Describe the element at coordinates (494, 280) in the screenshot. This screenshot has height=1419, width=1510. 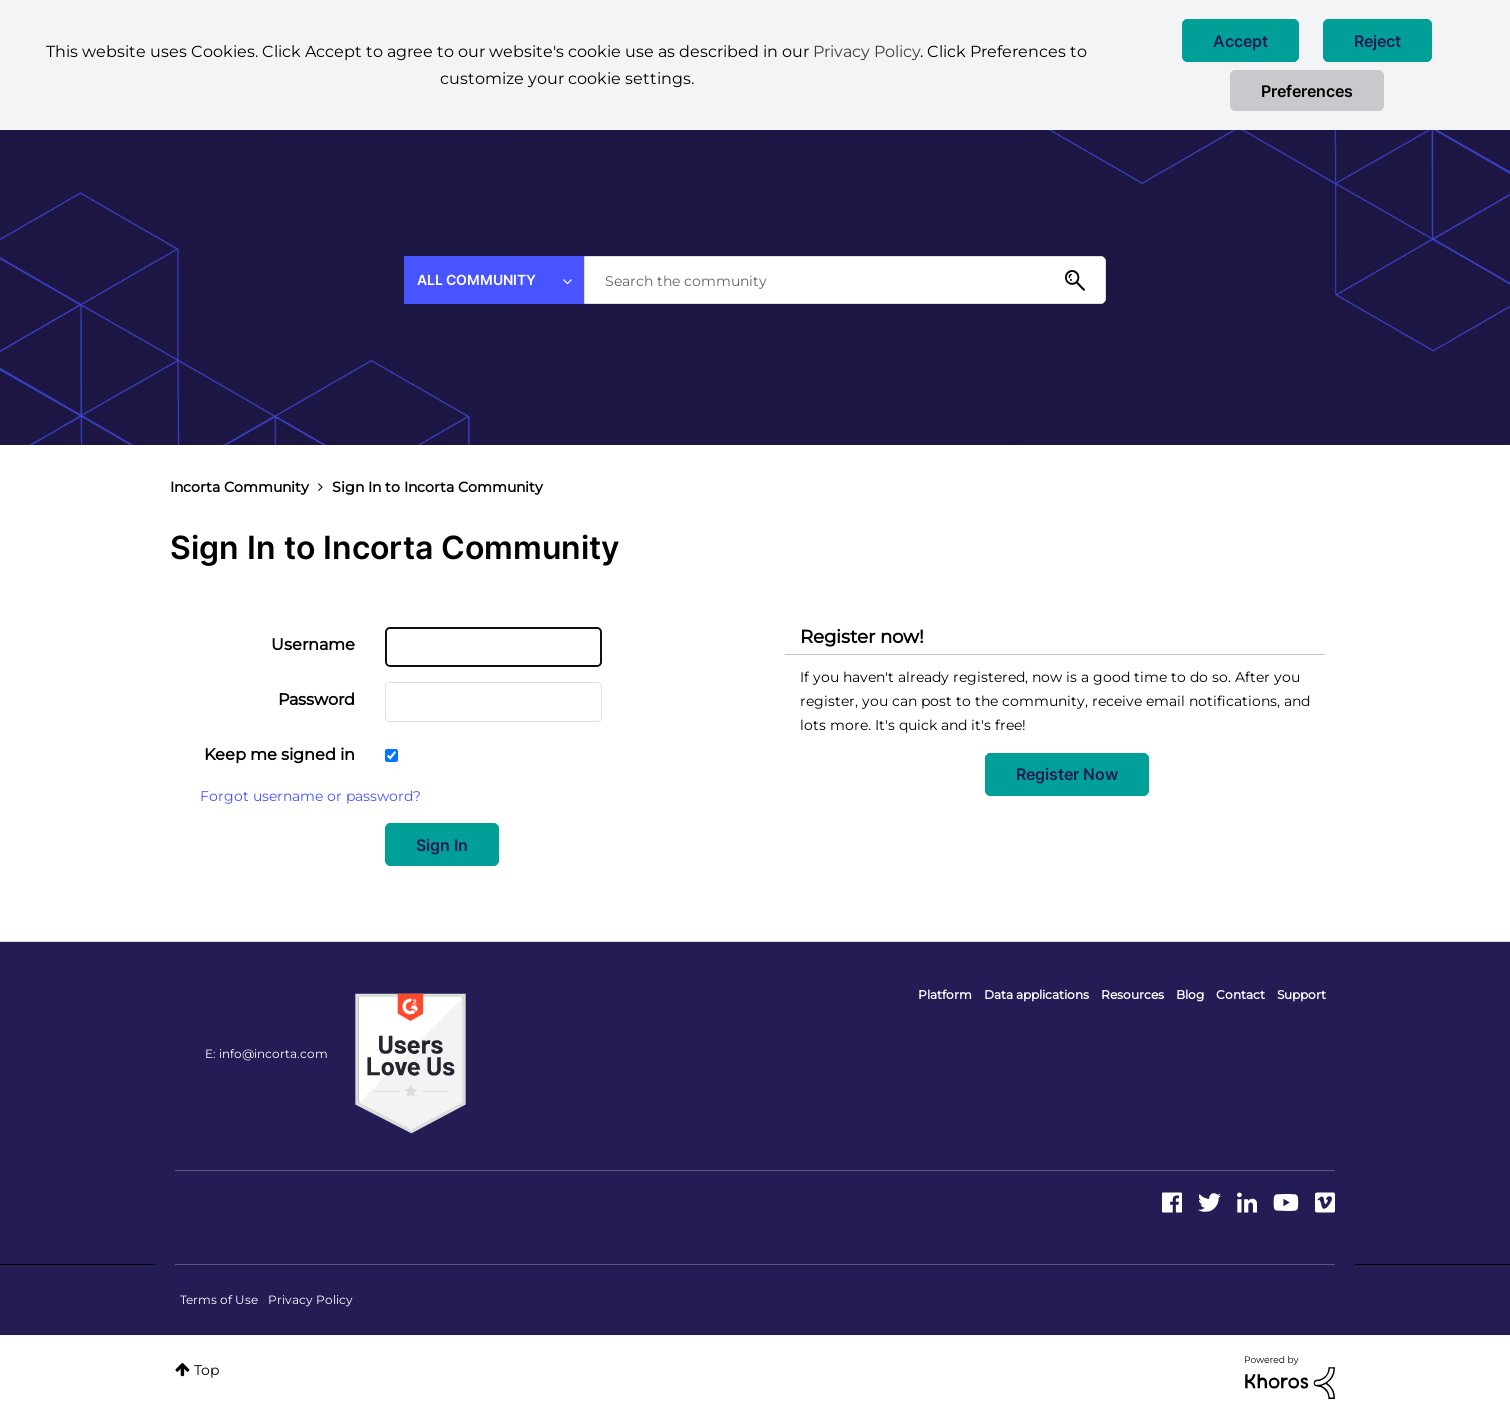
I see `[Search Granularity]` at that location.